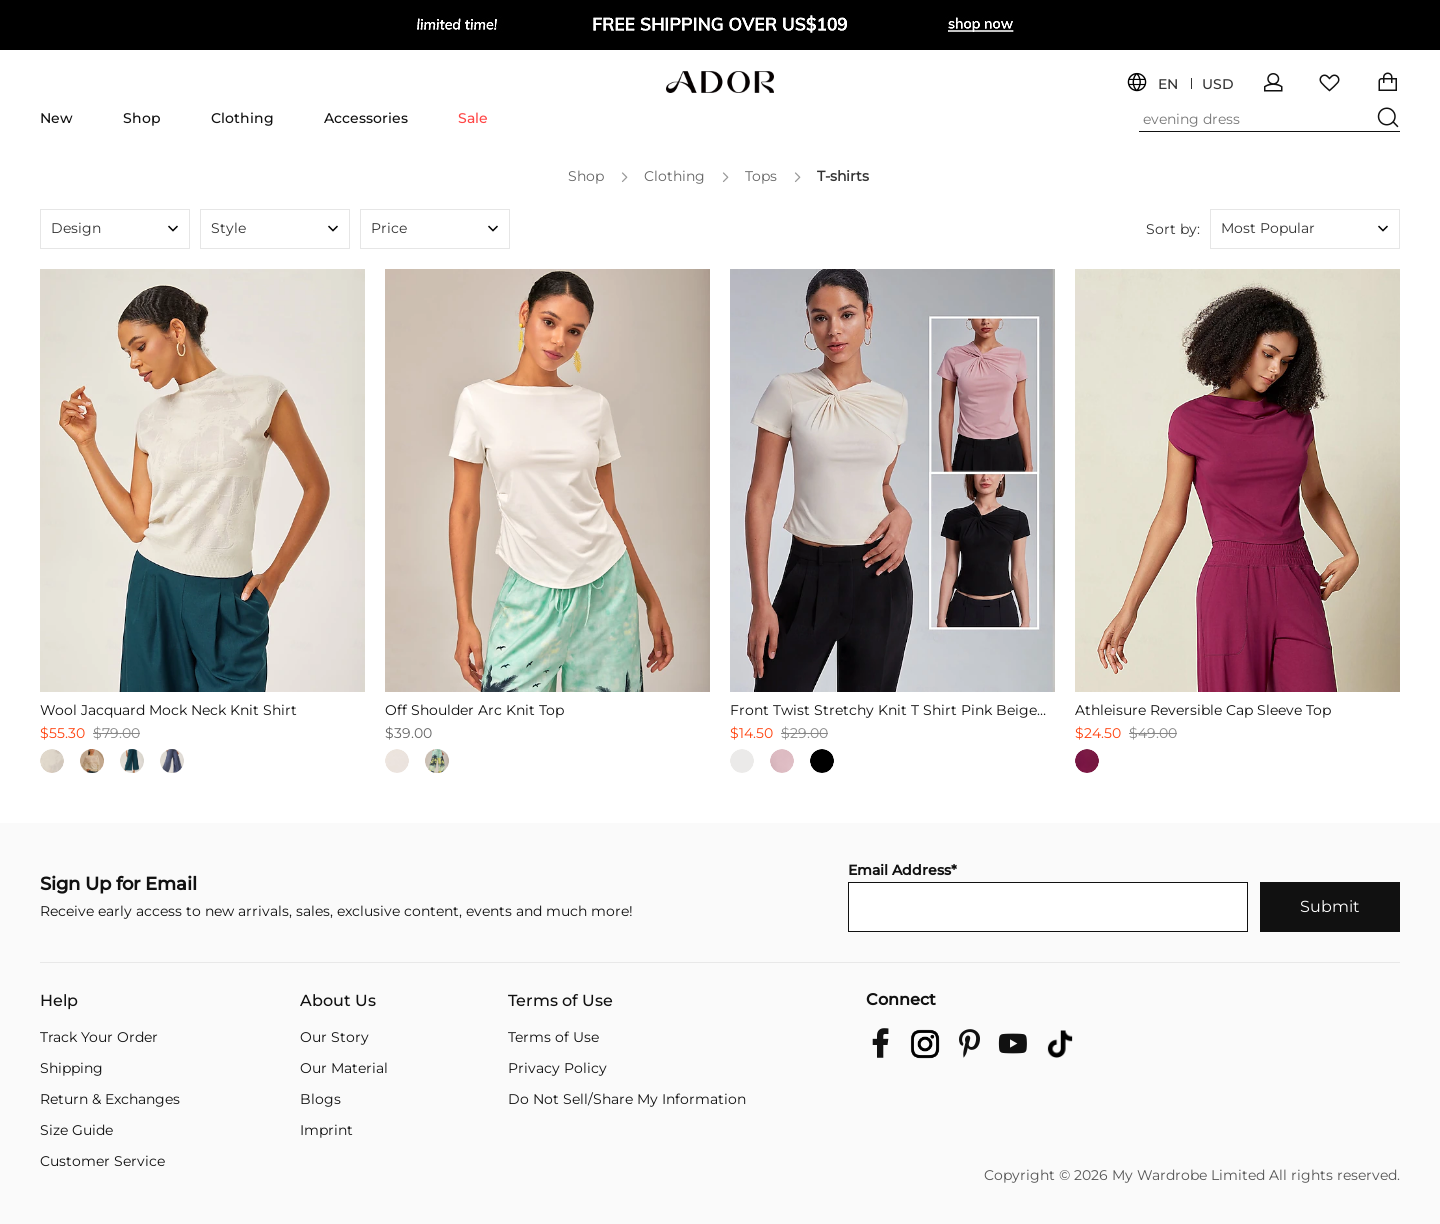 This screenshot has height=1224, width=1440. I want to click on USD, so click(1218, 84).